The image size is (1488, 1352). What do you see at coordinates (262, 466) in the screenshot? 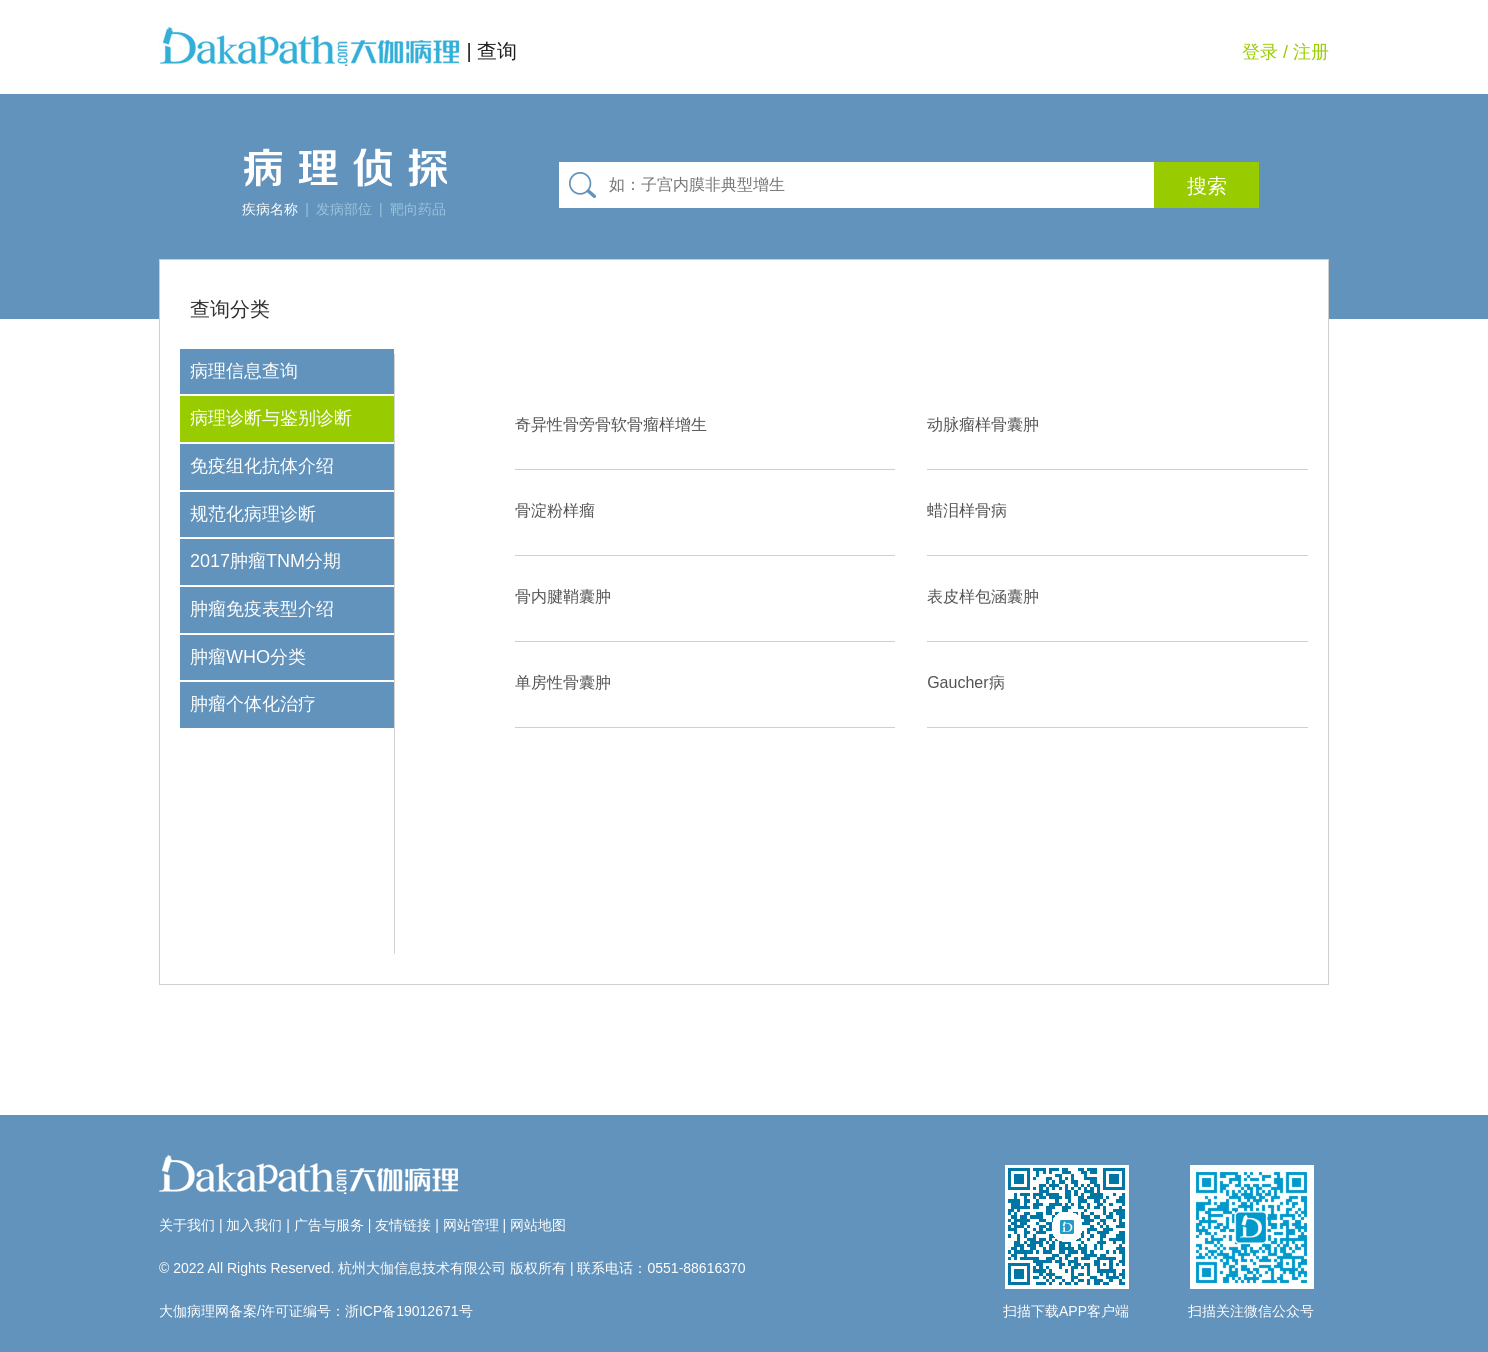
I see `免疫组化抗体介绍` at bounding box center [262, 466].